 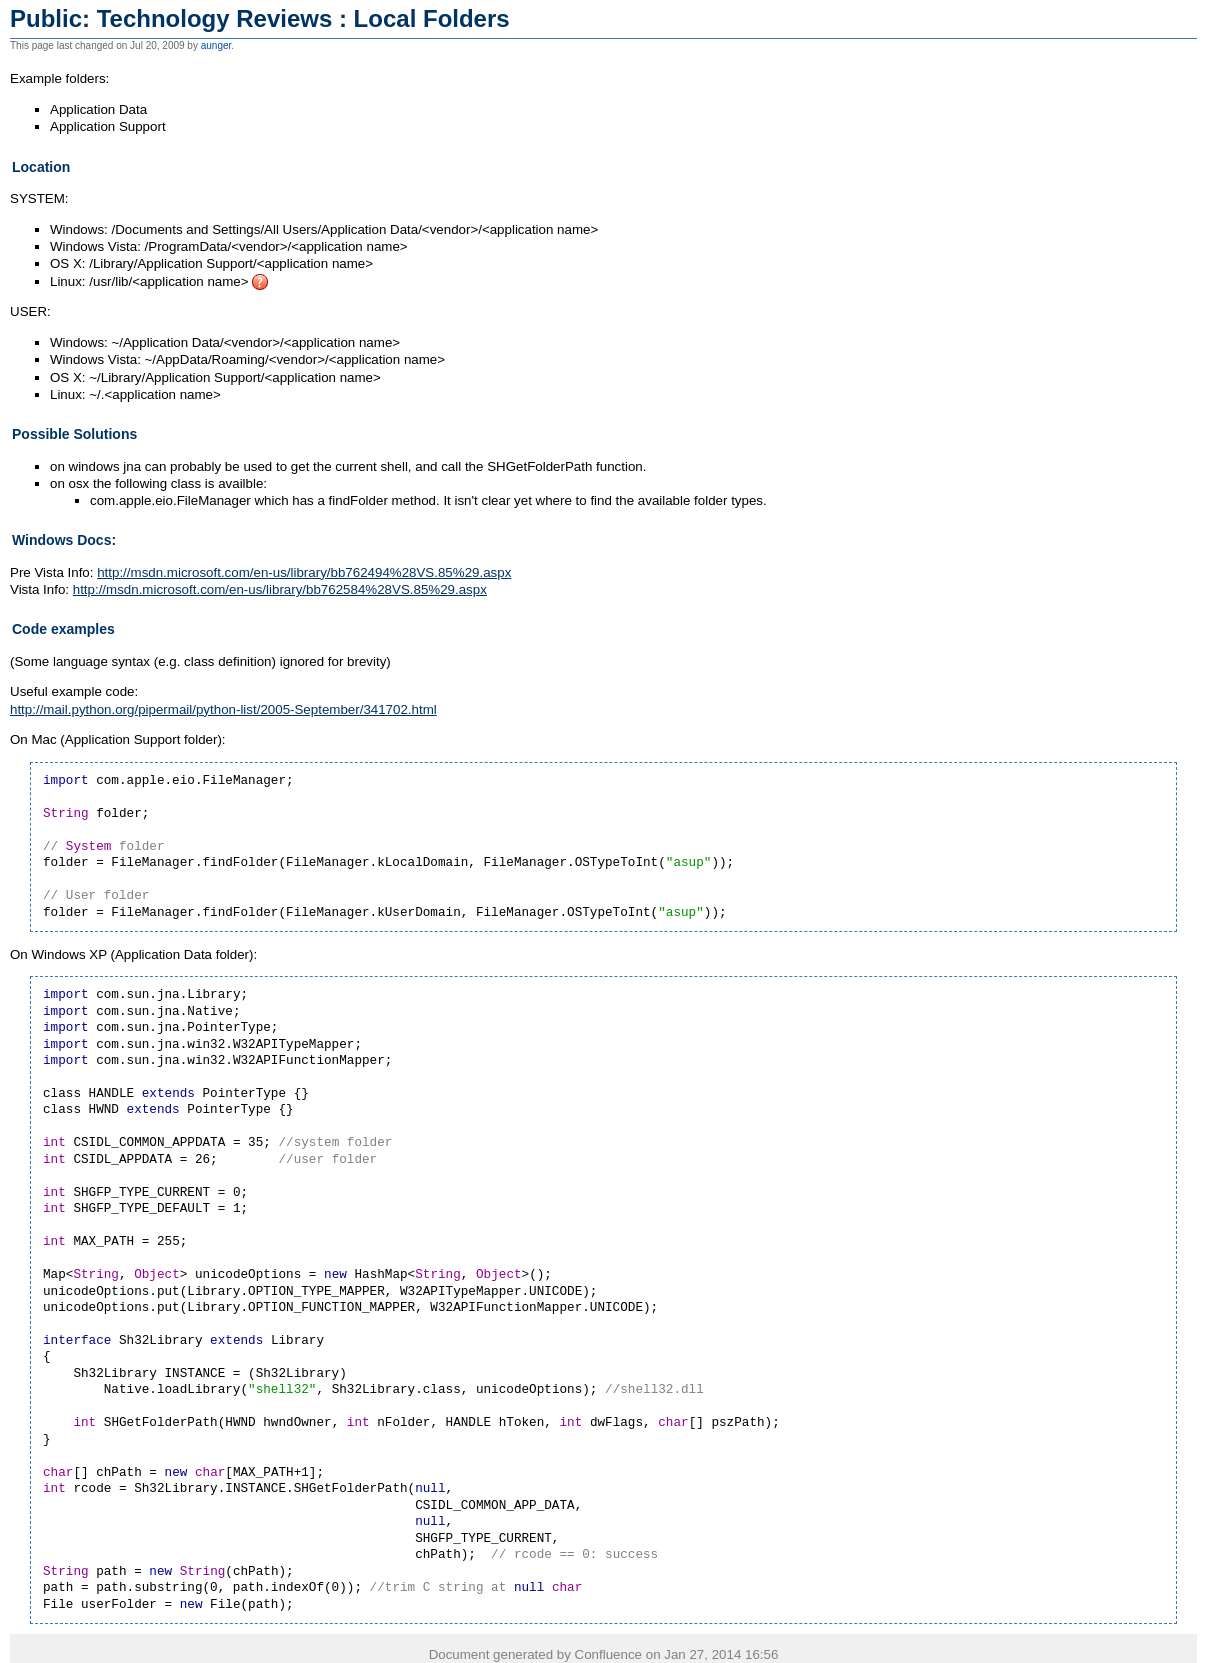 What do you see at coordinates (223, 709) in the screenshot?
I see `http://mail.python.org/pipermail/python-list/2005-September/341702.html` at bounding box center [223, 709].